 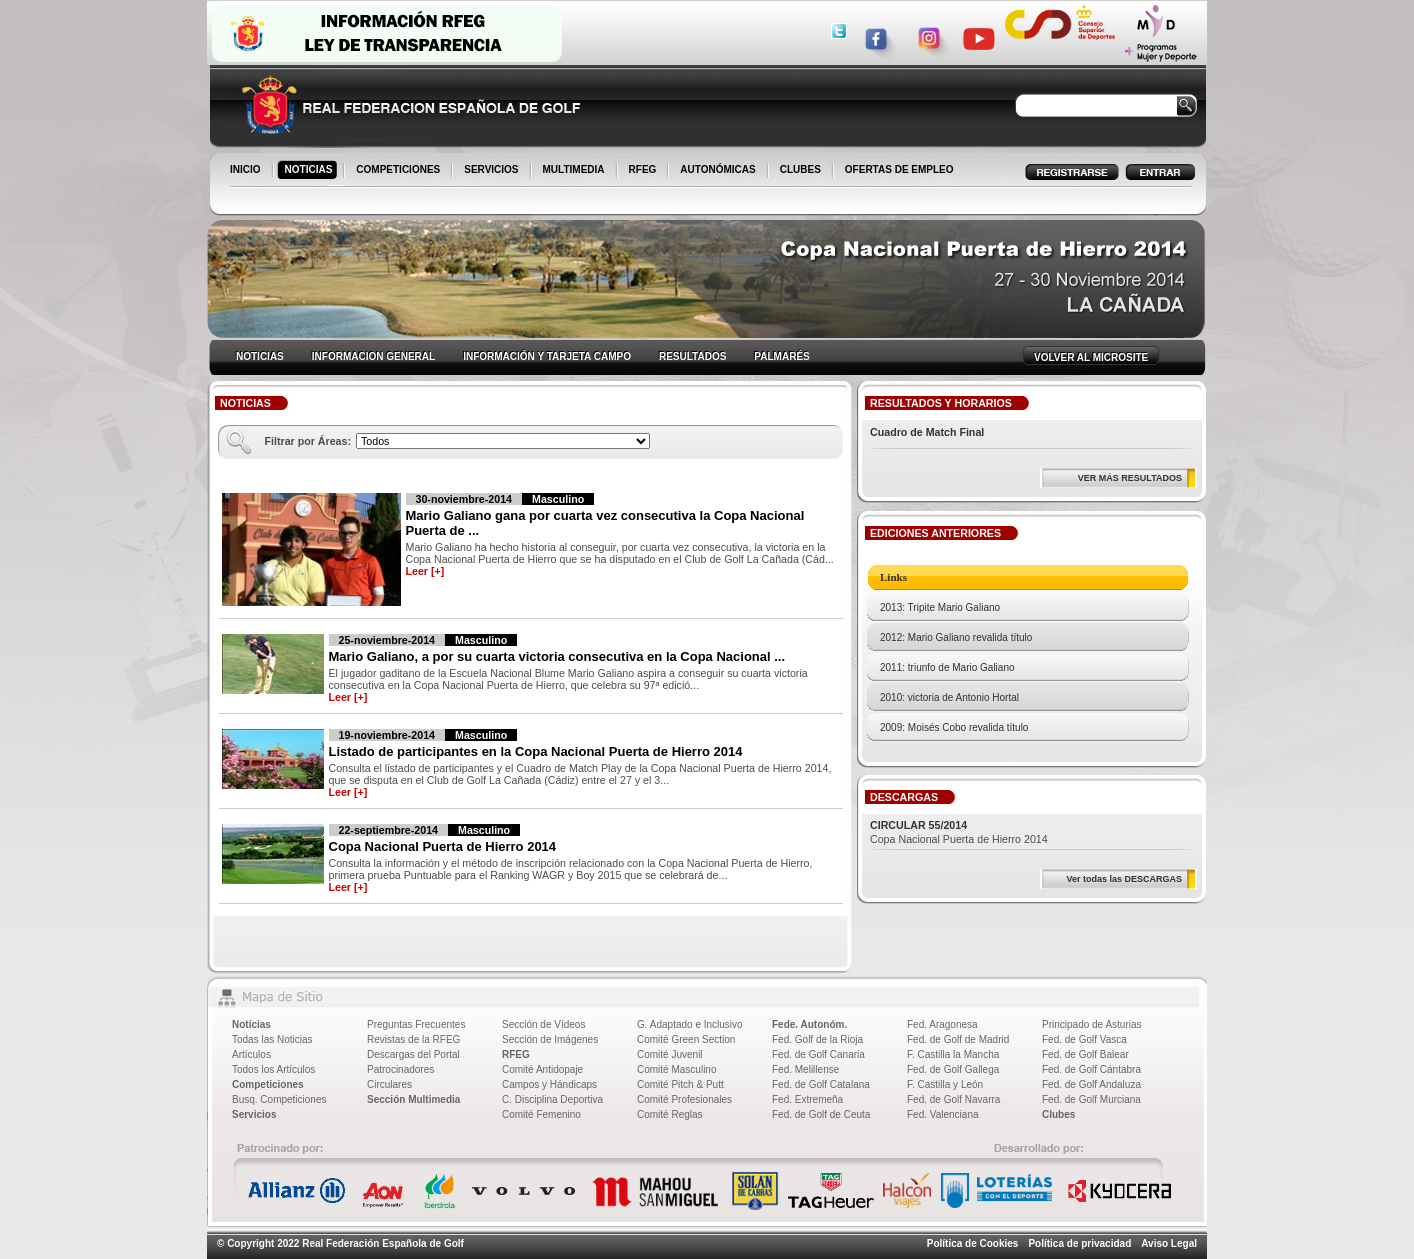 What do you see at coordinates (670, 1114) in the screenshot?
I see `Comité Reglas` at bounding box center [670, 1114].